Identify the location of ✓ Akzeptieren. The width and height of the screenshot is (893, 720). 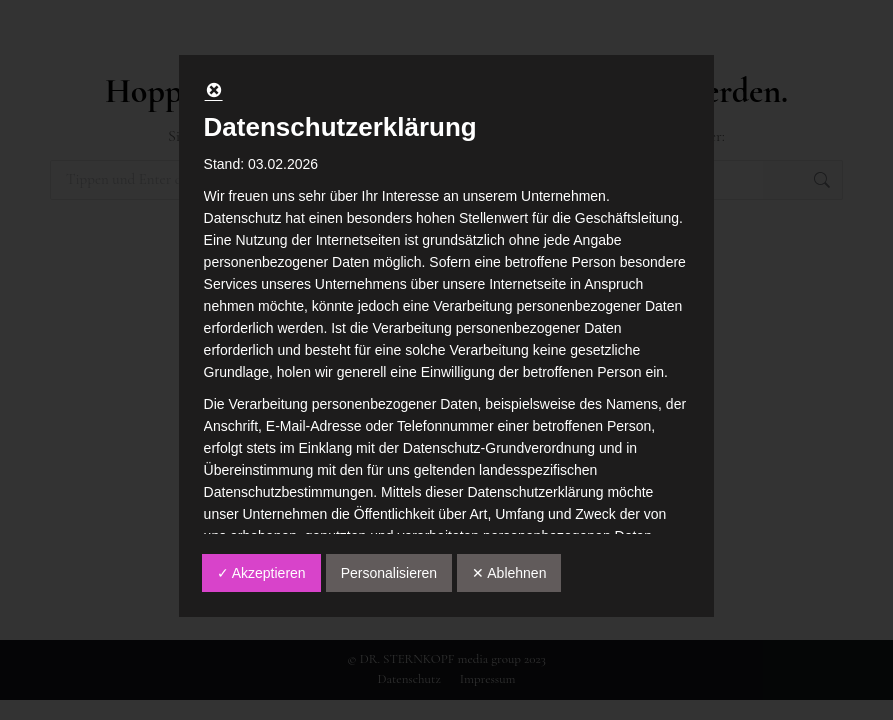
(261, 573).